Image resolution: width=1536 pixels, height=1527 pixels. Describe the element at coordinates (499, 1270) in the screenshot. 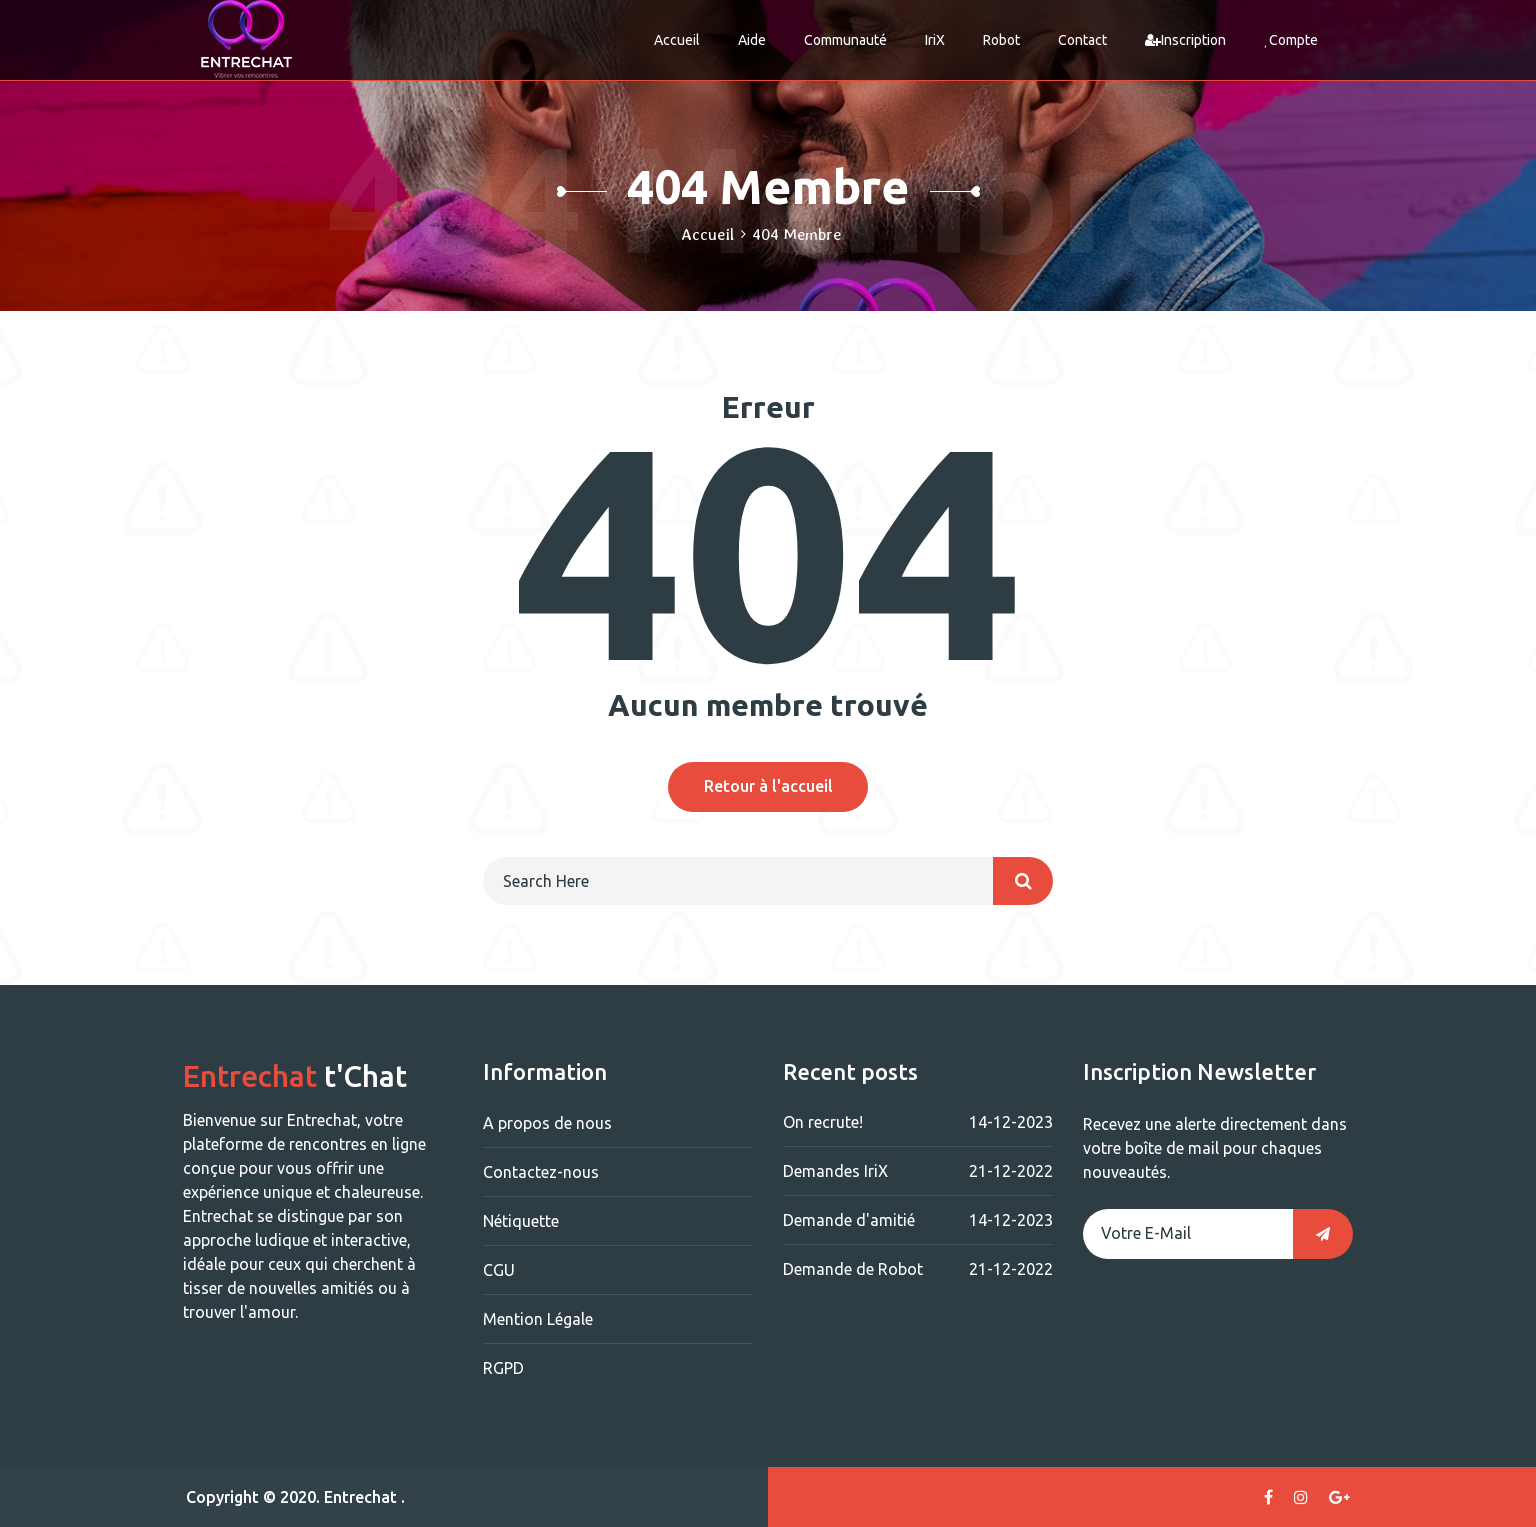

I see `CGU` at that location.